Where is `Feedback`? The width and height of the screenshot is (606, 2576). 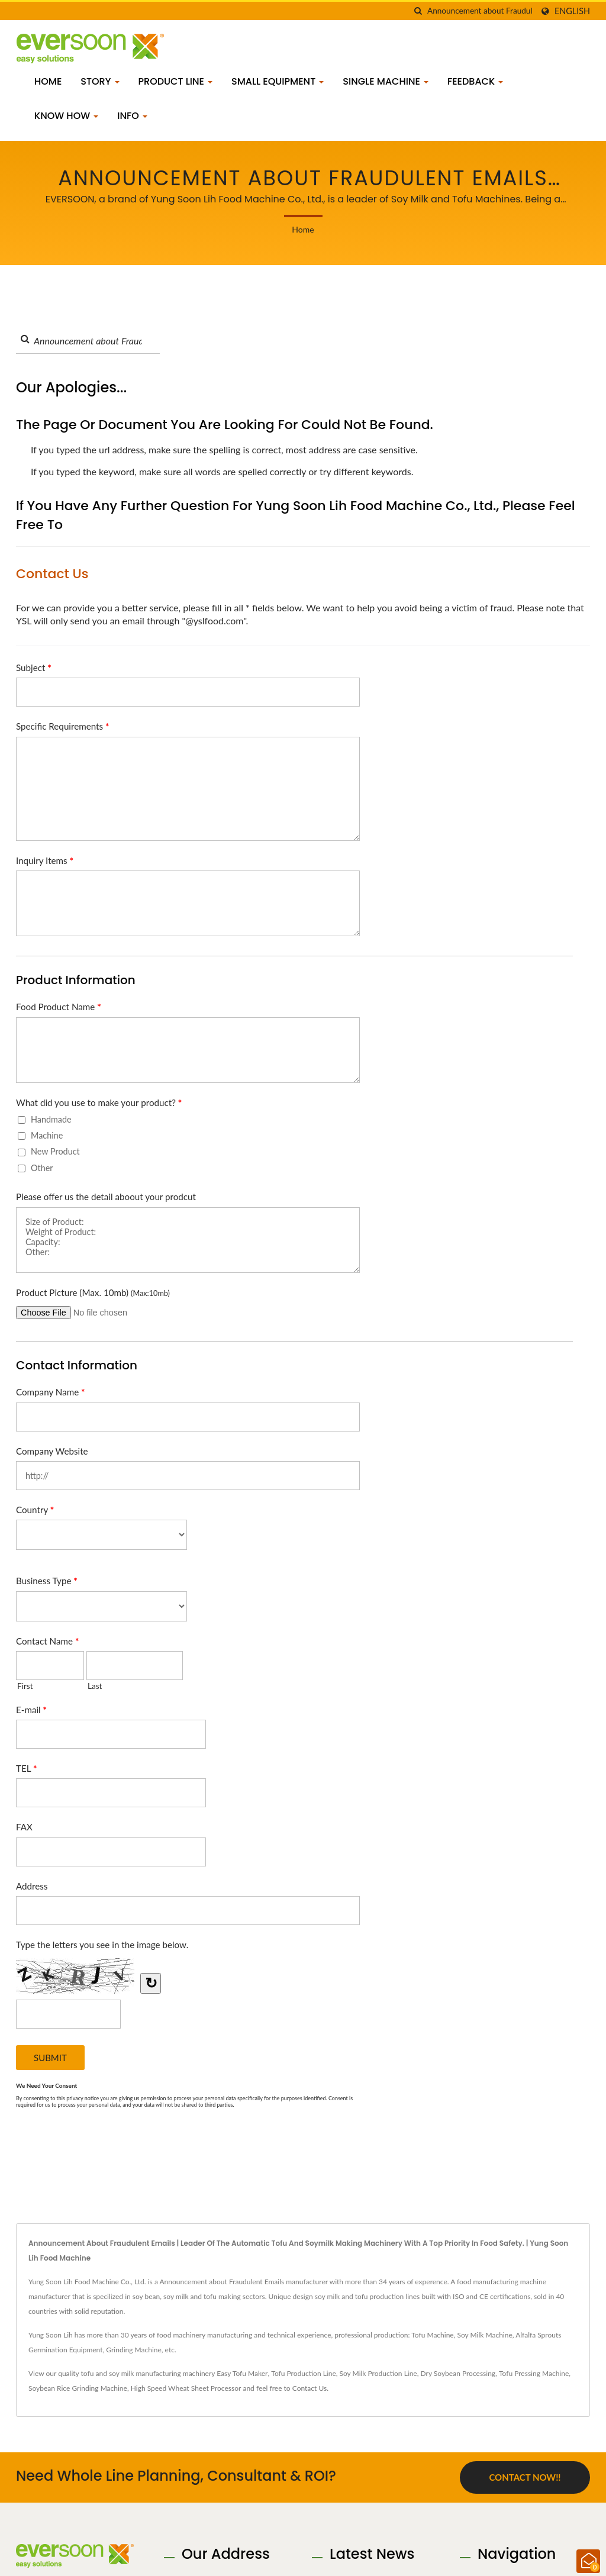 Feedback is located at coordinates (475, 81).